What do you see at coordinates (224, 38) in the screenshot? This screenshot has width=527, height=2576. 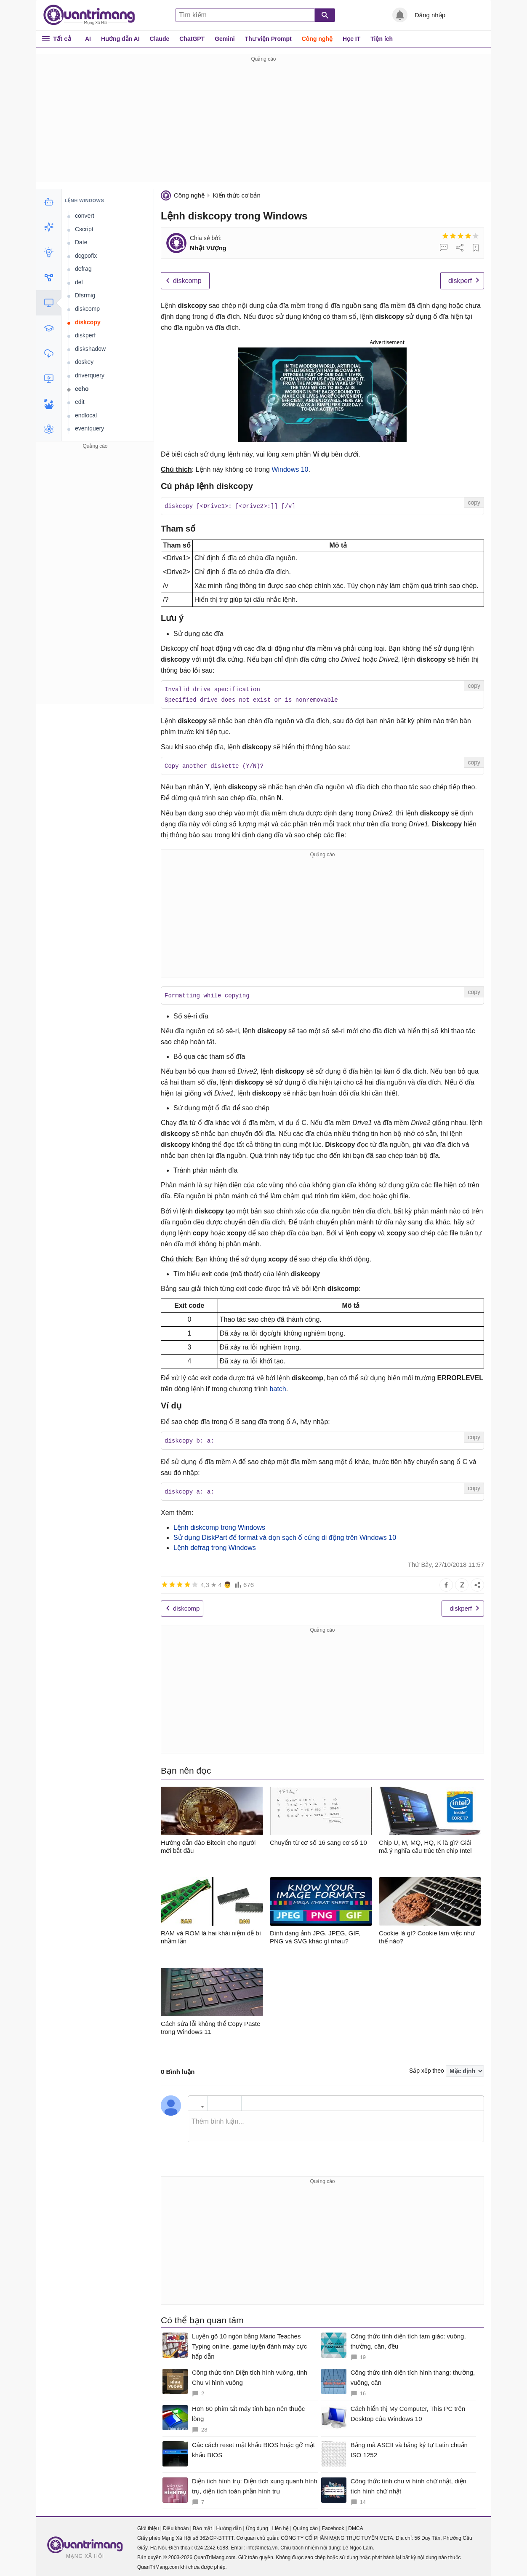 I see `Gemini` at bounding box center [224, 38].